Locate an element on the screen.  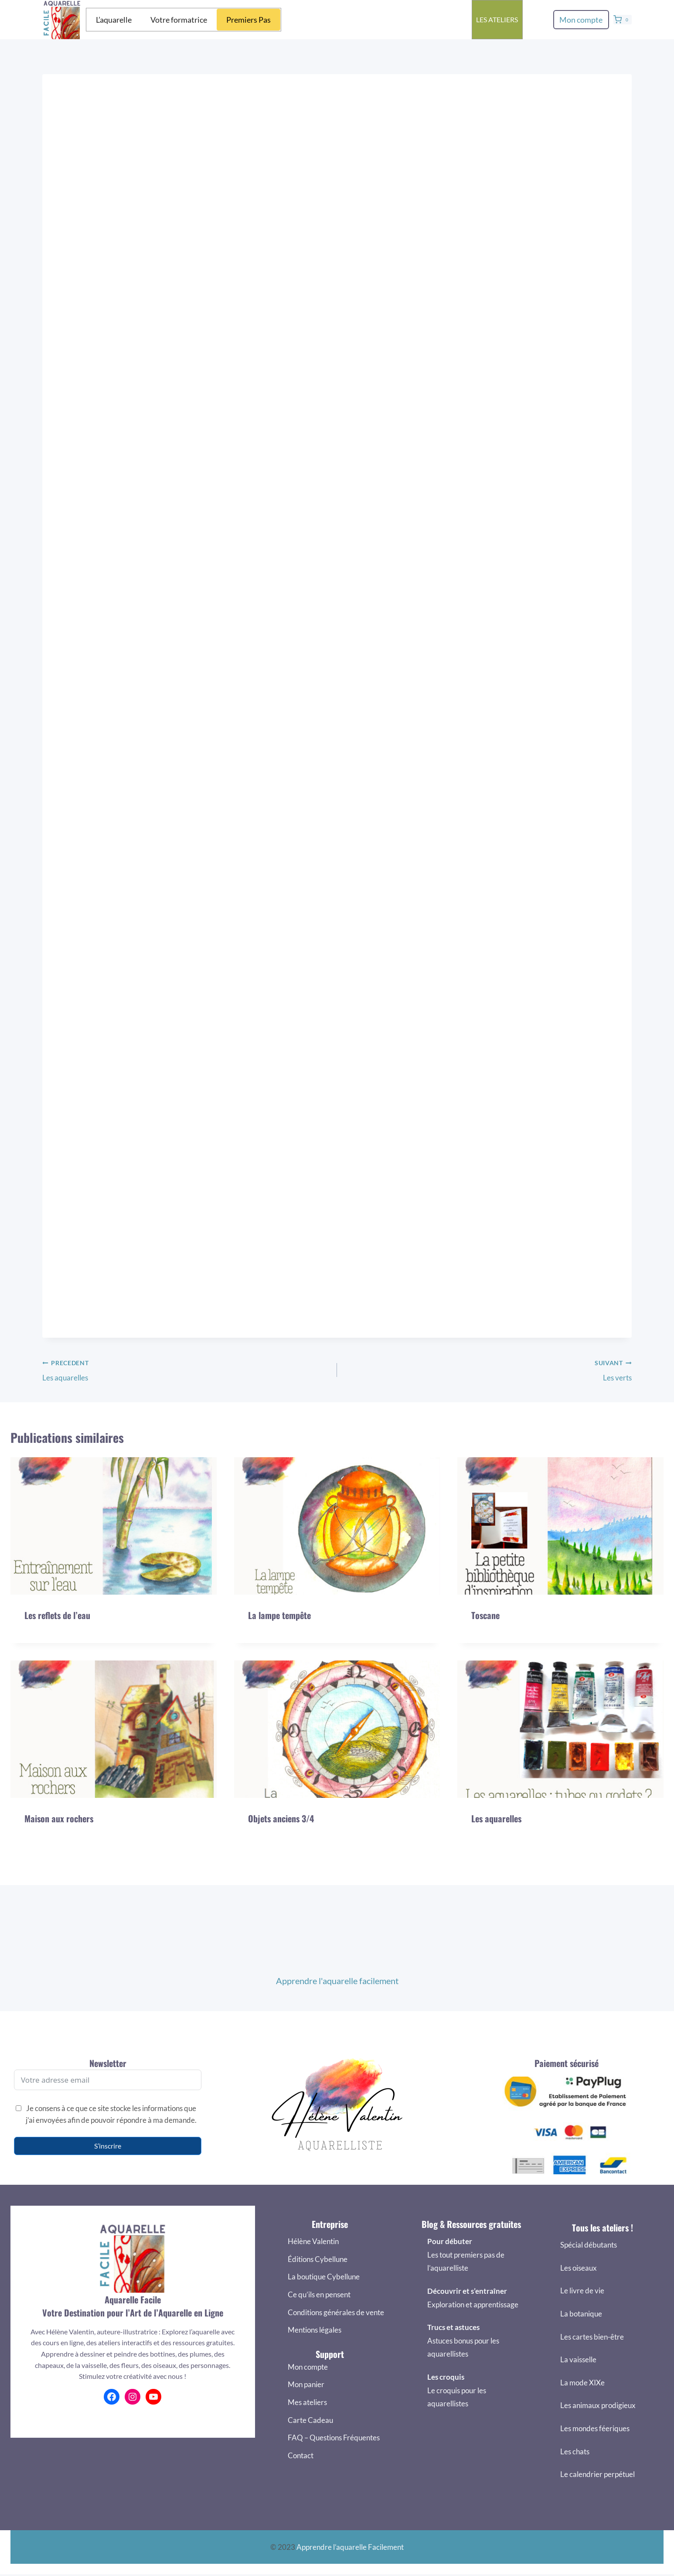
[Panier] is located at coordinates (622, 19).